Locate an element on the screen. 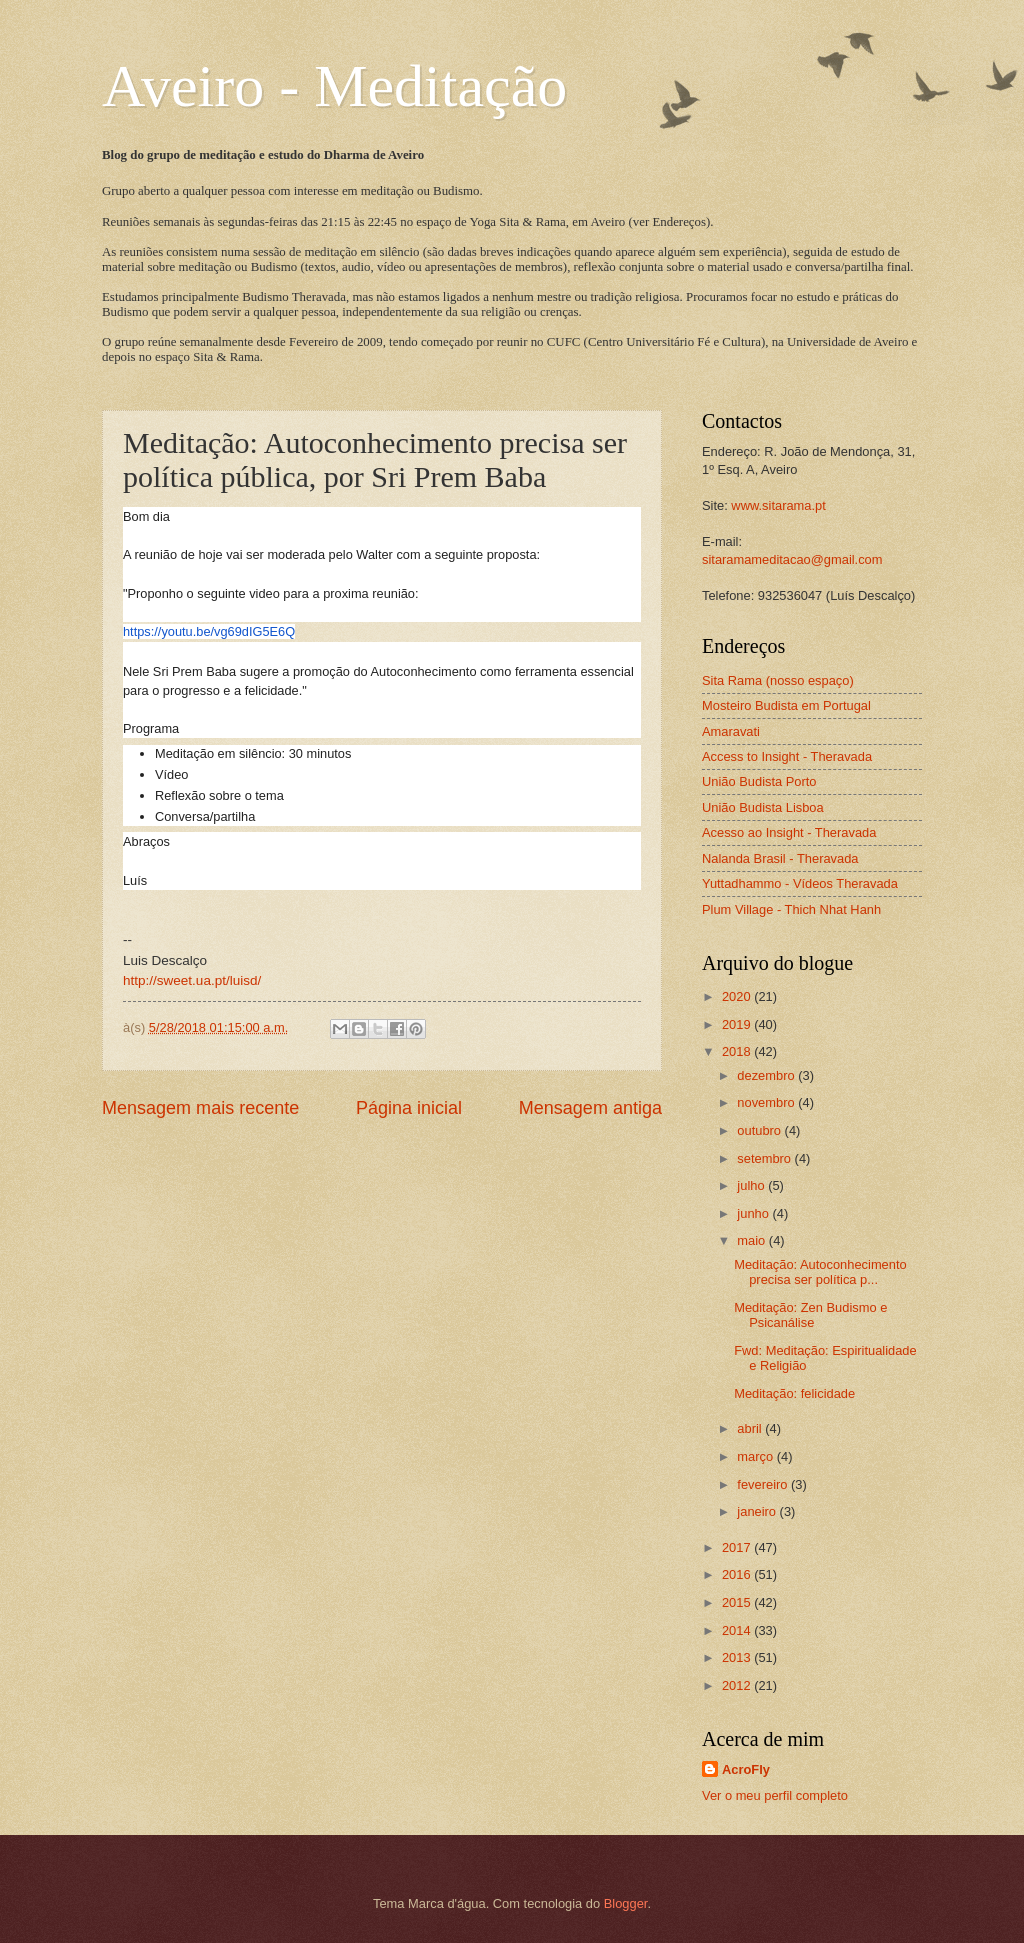 The width and height of the screenshot is (1024, 1943). 2020 is located at coordinates (738, 996).